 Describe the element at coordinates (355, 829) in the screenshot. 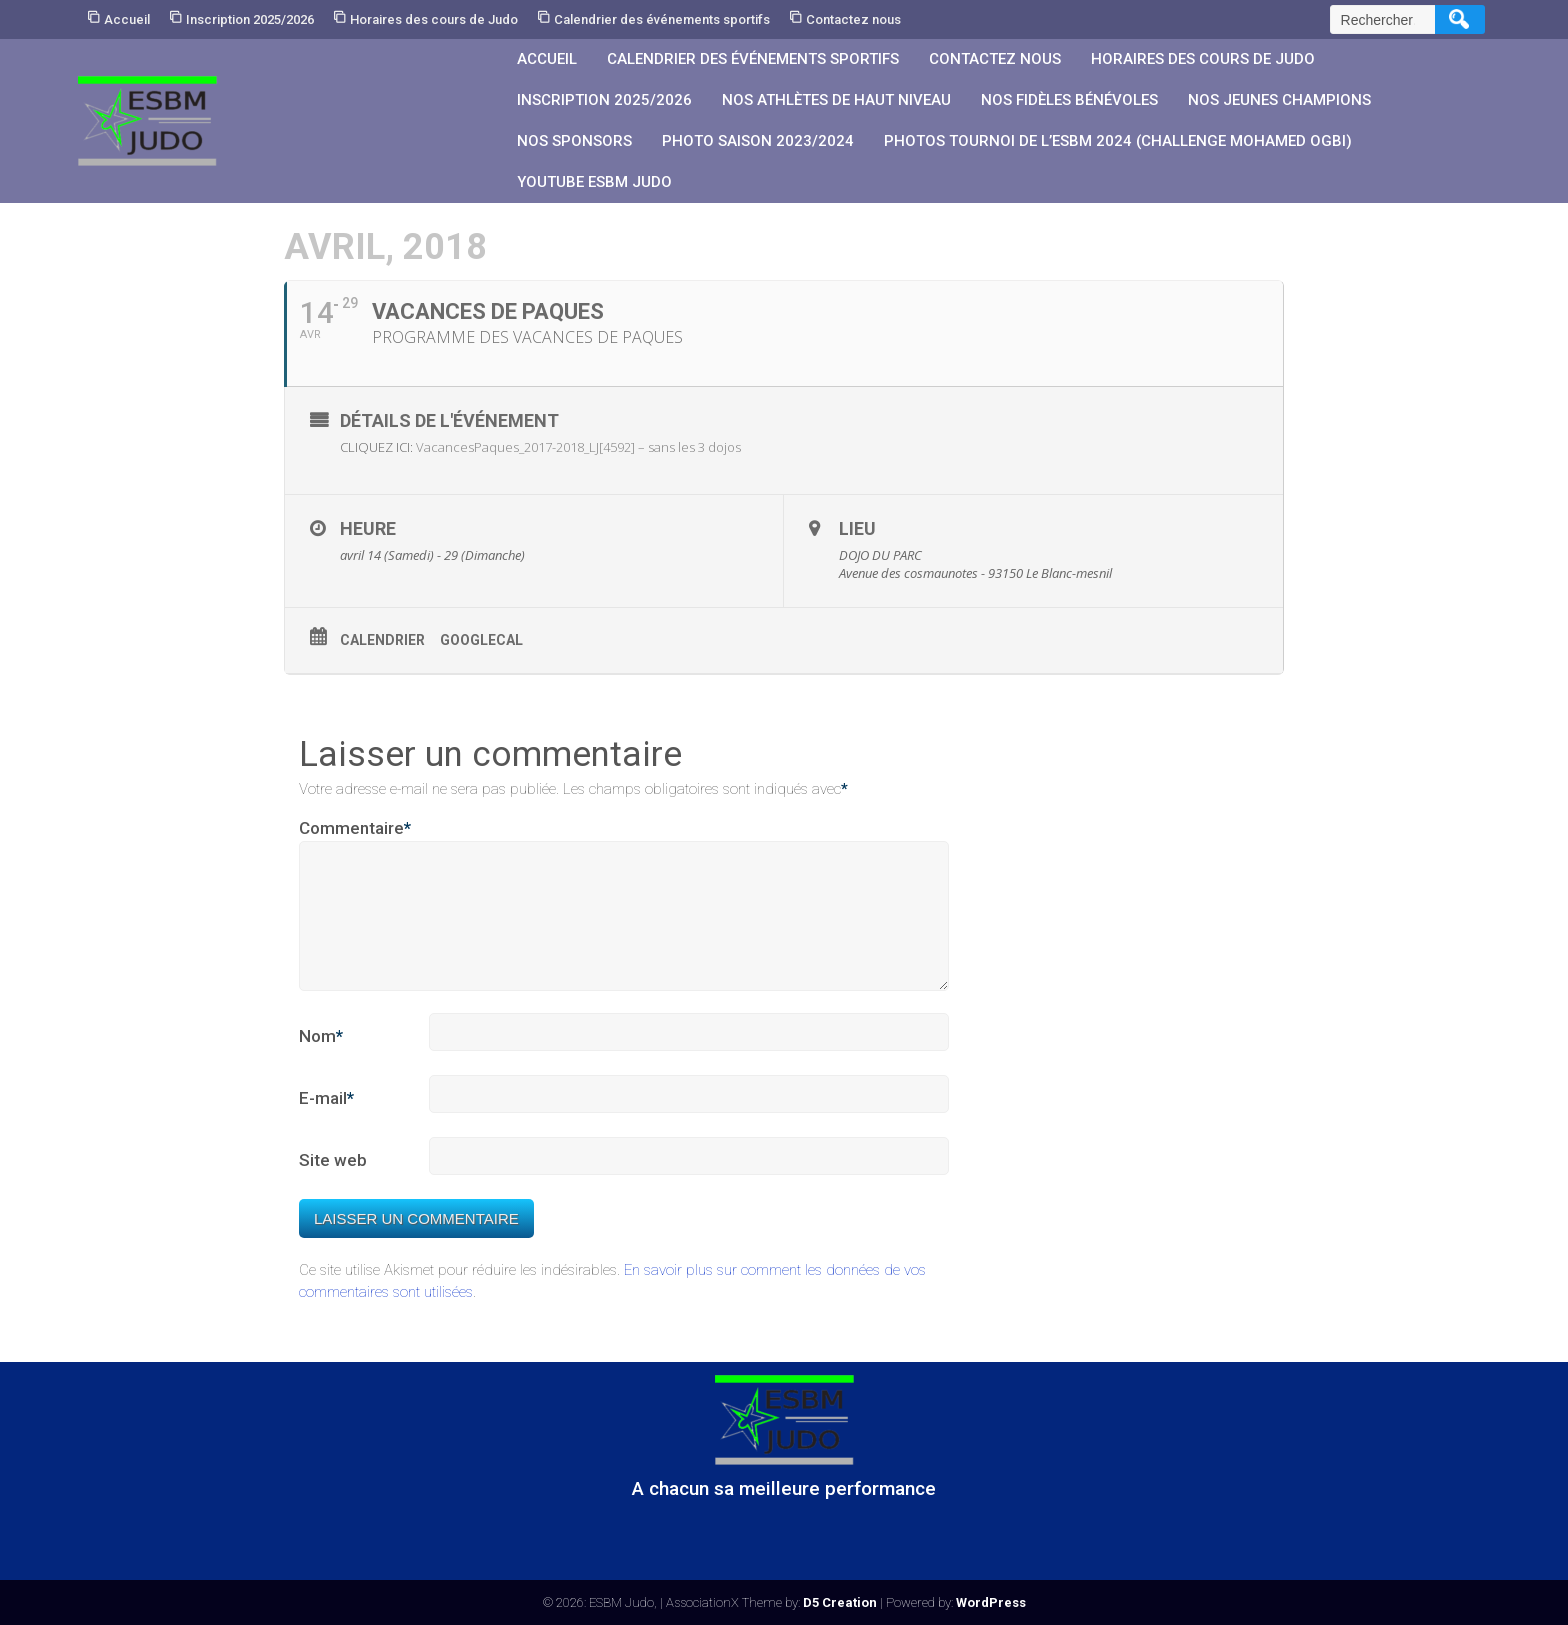

I see `Commentaire` at that location.